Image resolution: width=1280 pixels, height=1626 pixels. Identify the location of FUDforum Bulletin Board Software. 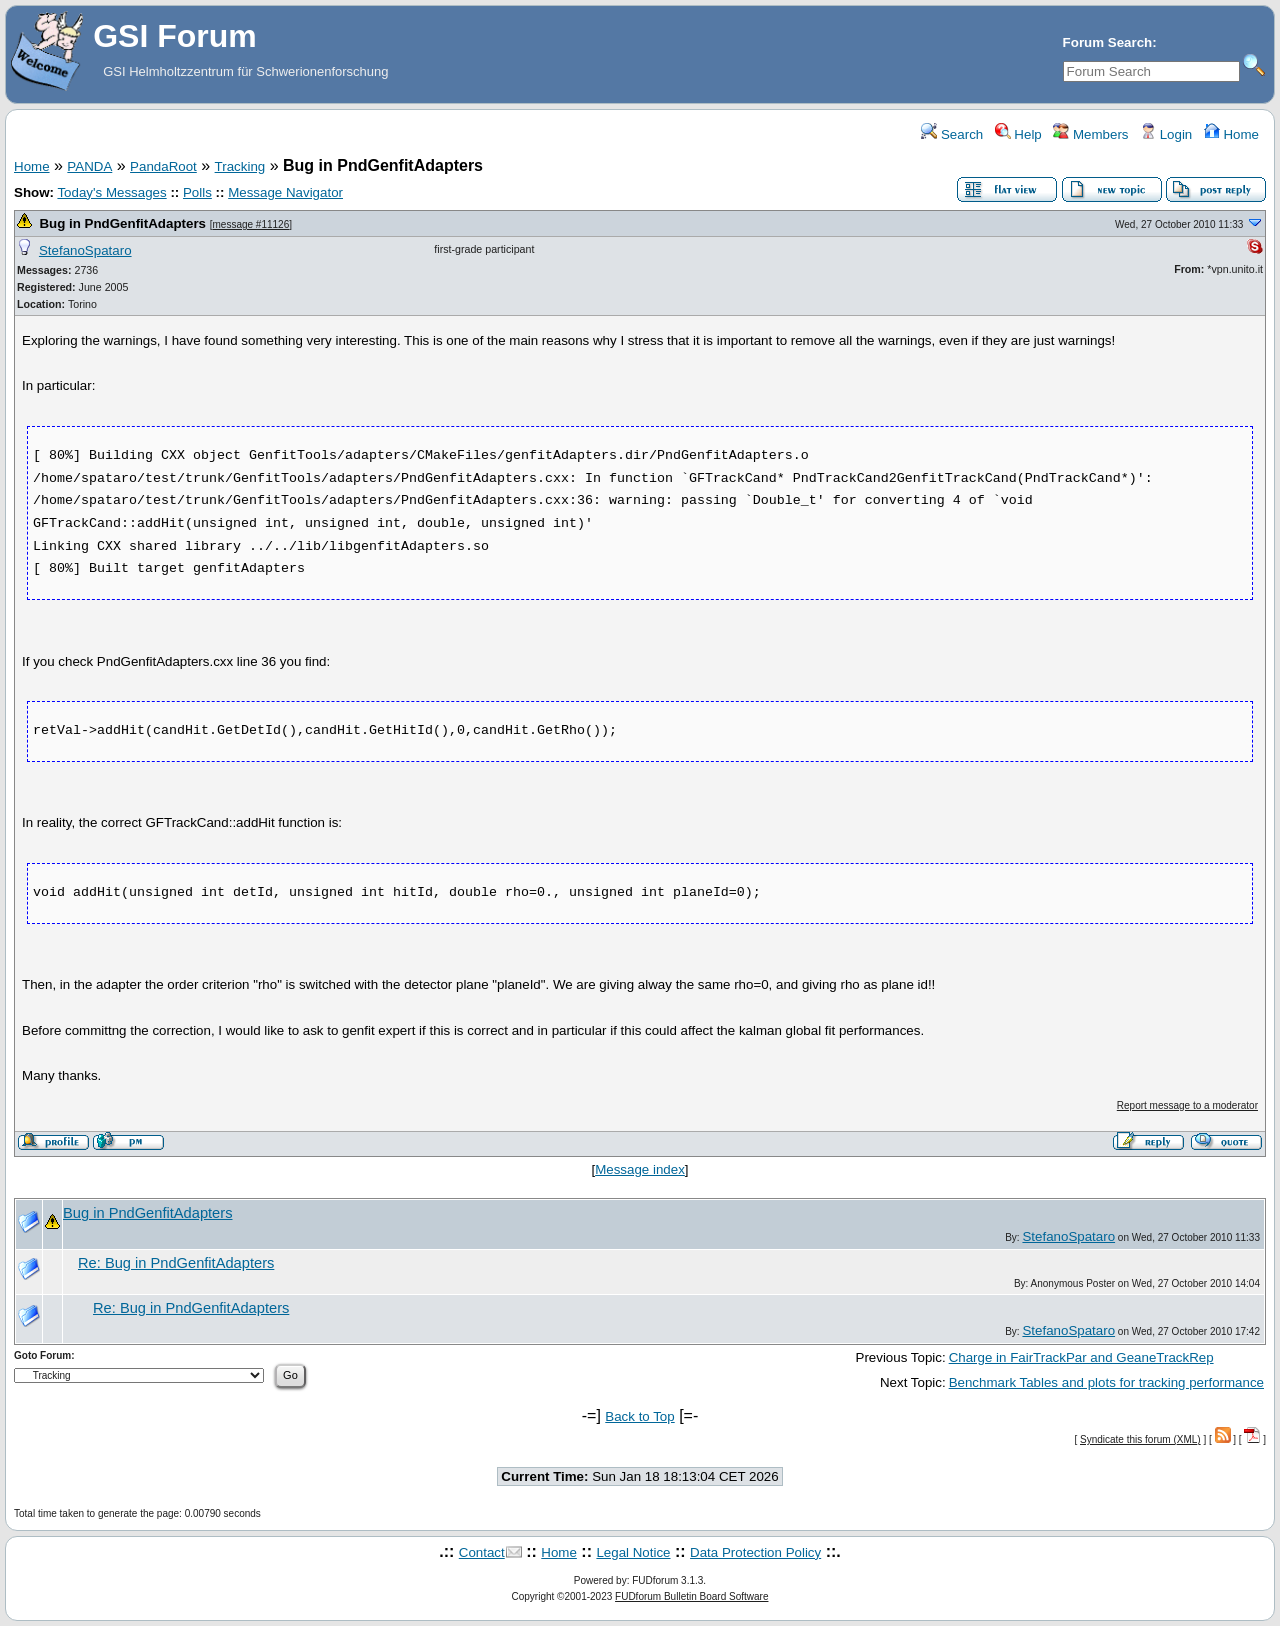
(691, 1596).